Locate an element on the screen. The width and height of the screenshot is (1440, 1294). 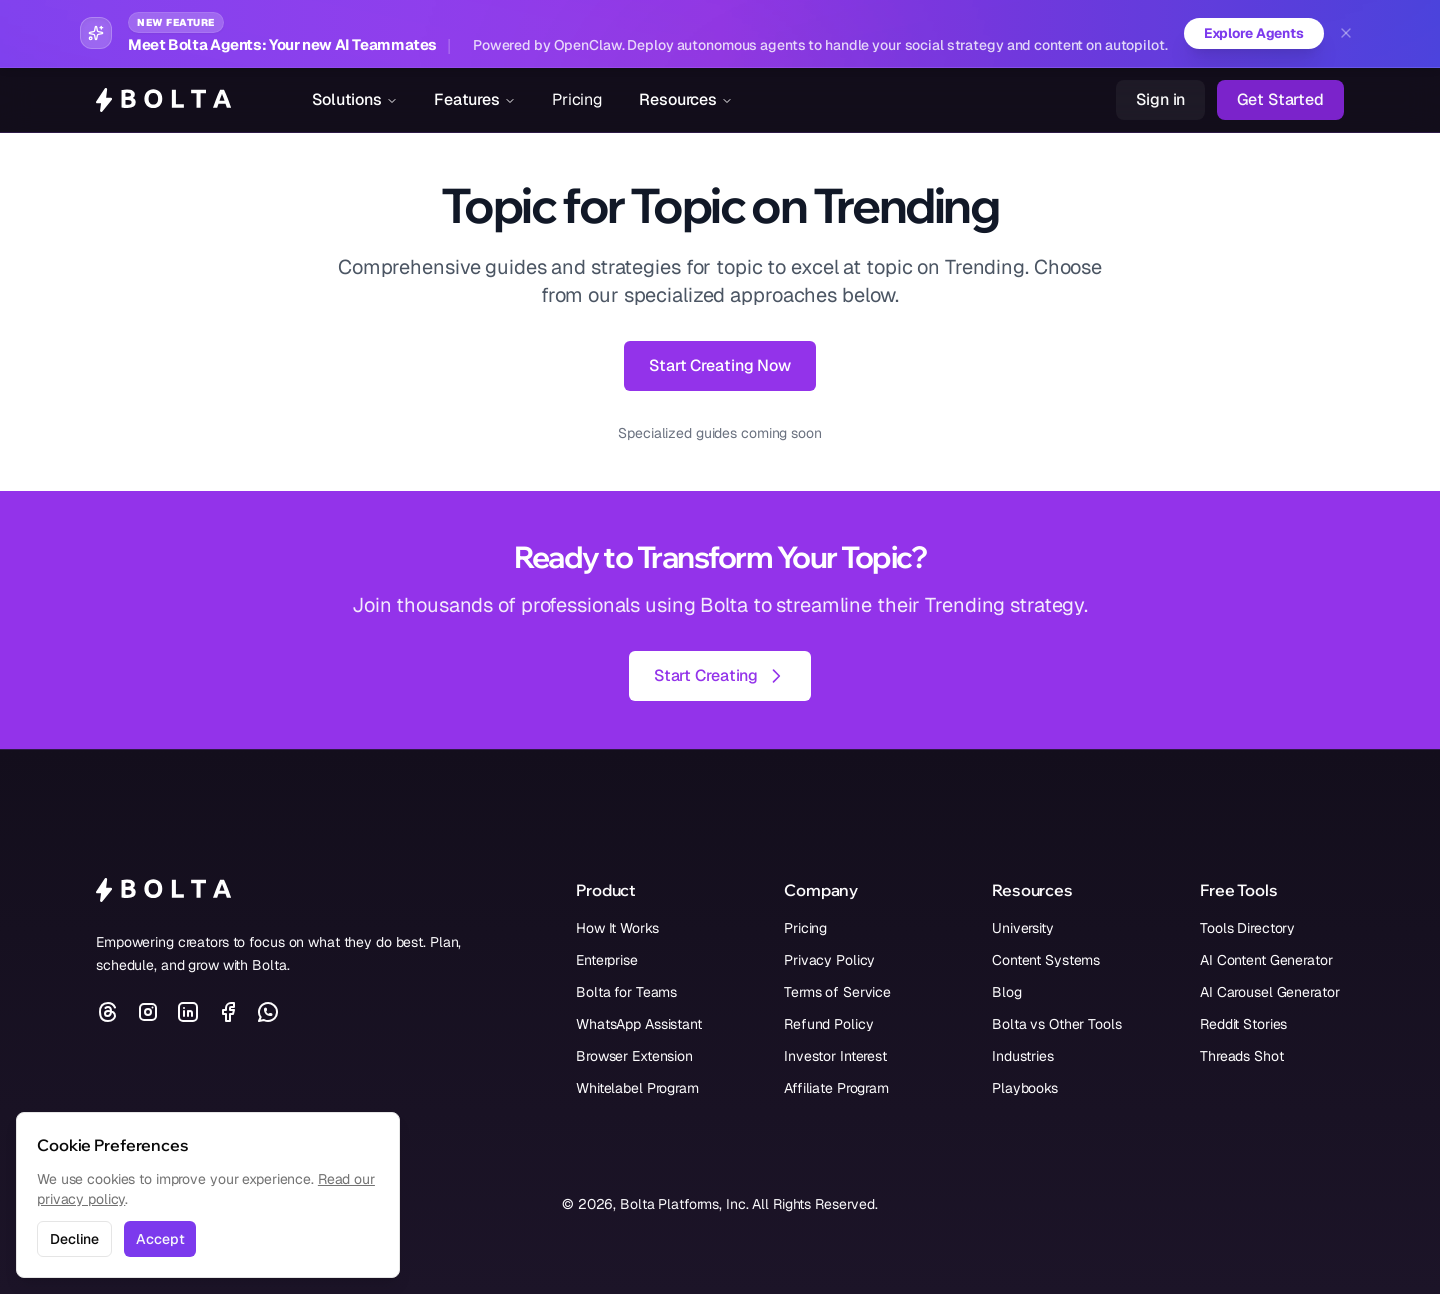
Investor Interest is located at coordinates (835, 1056).